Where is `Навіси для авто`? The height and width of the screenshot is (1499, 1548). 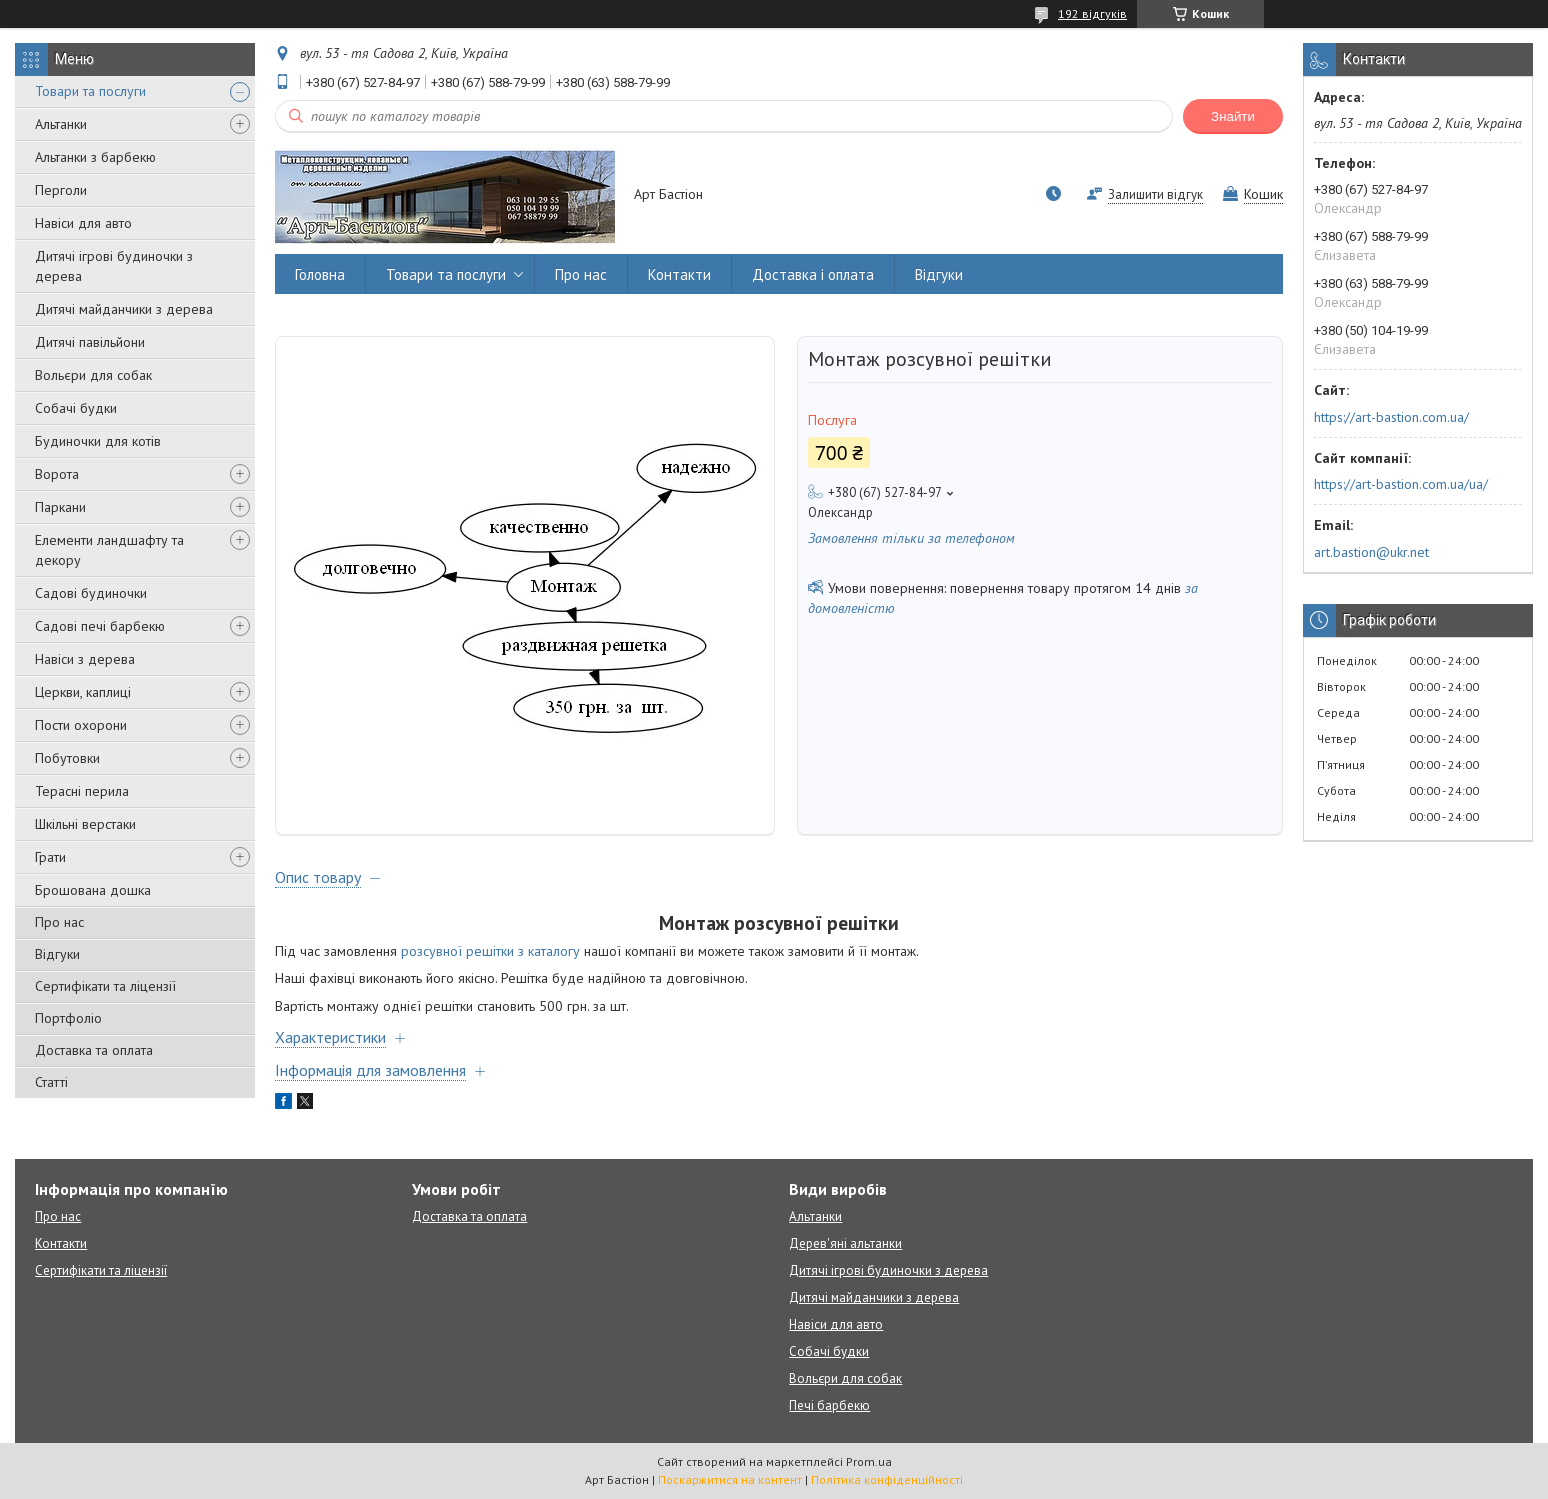 Навіси для авто is located at coordinates (83, 223).